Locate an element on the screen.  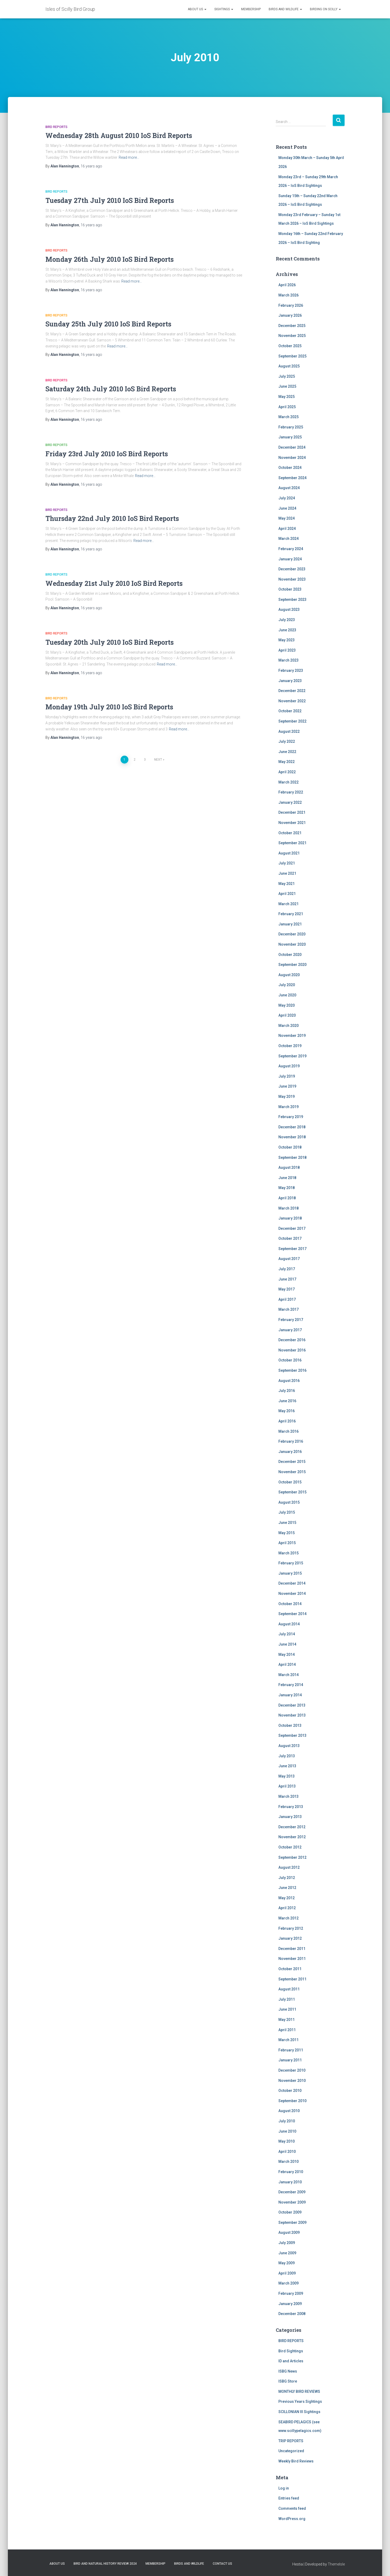
April 2011 is located at coordinates (287, 2030).